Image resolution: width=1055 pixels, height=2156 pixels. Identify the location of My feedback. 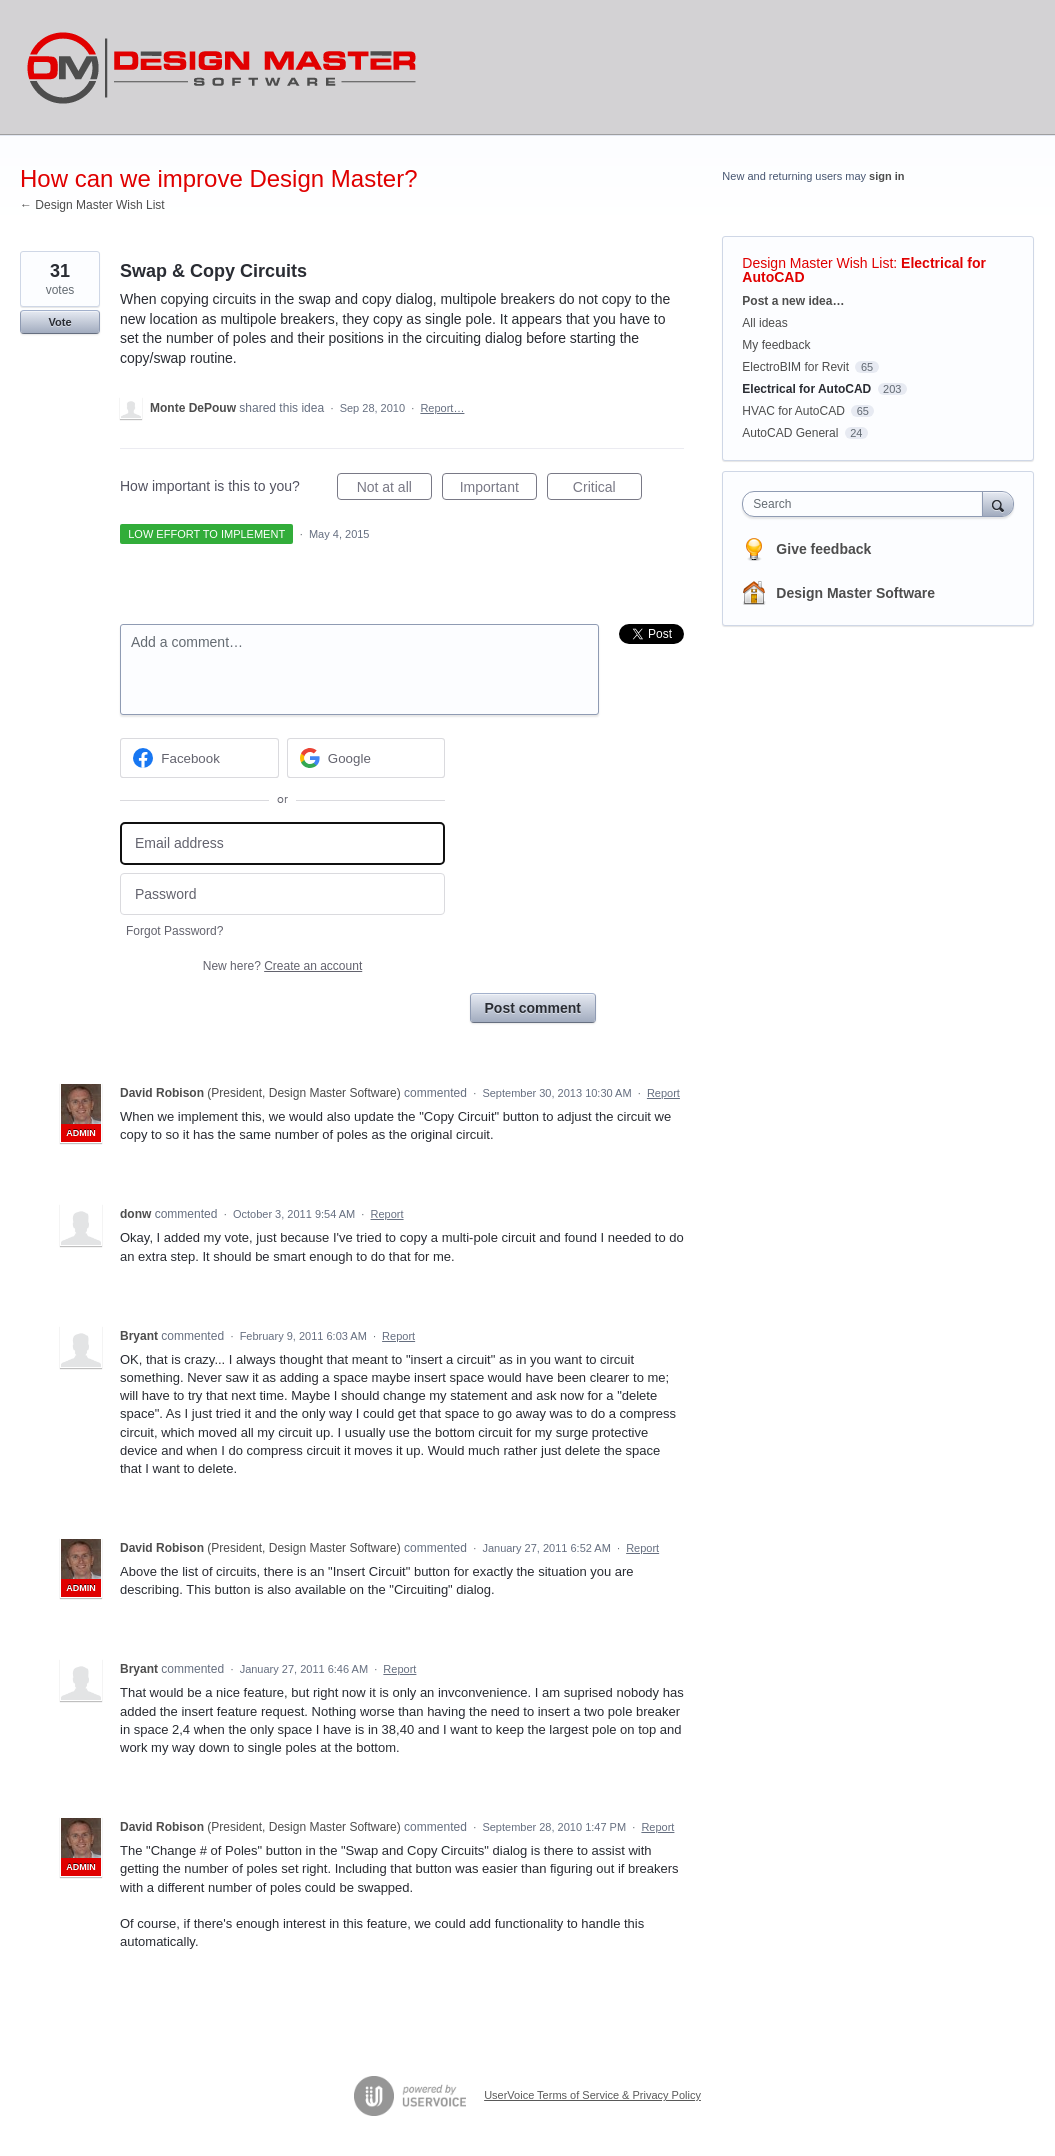
(776, 345).